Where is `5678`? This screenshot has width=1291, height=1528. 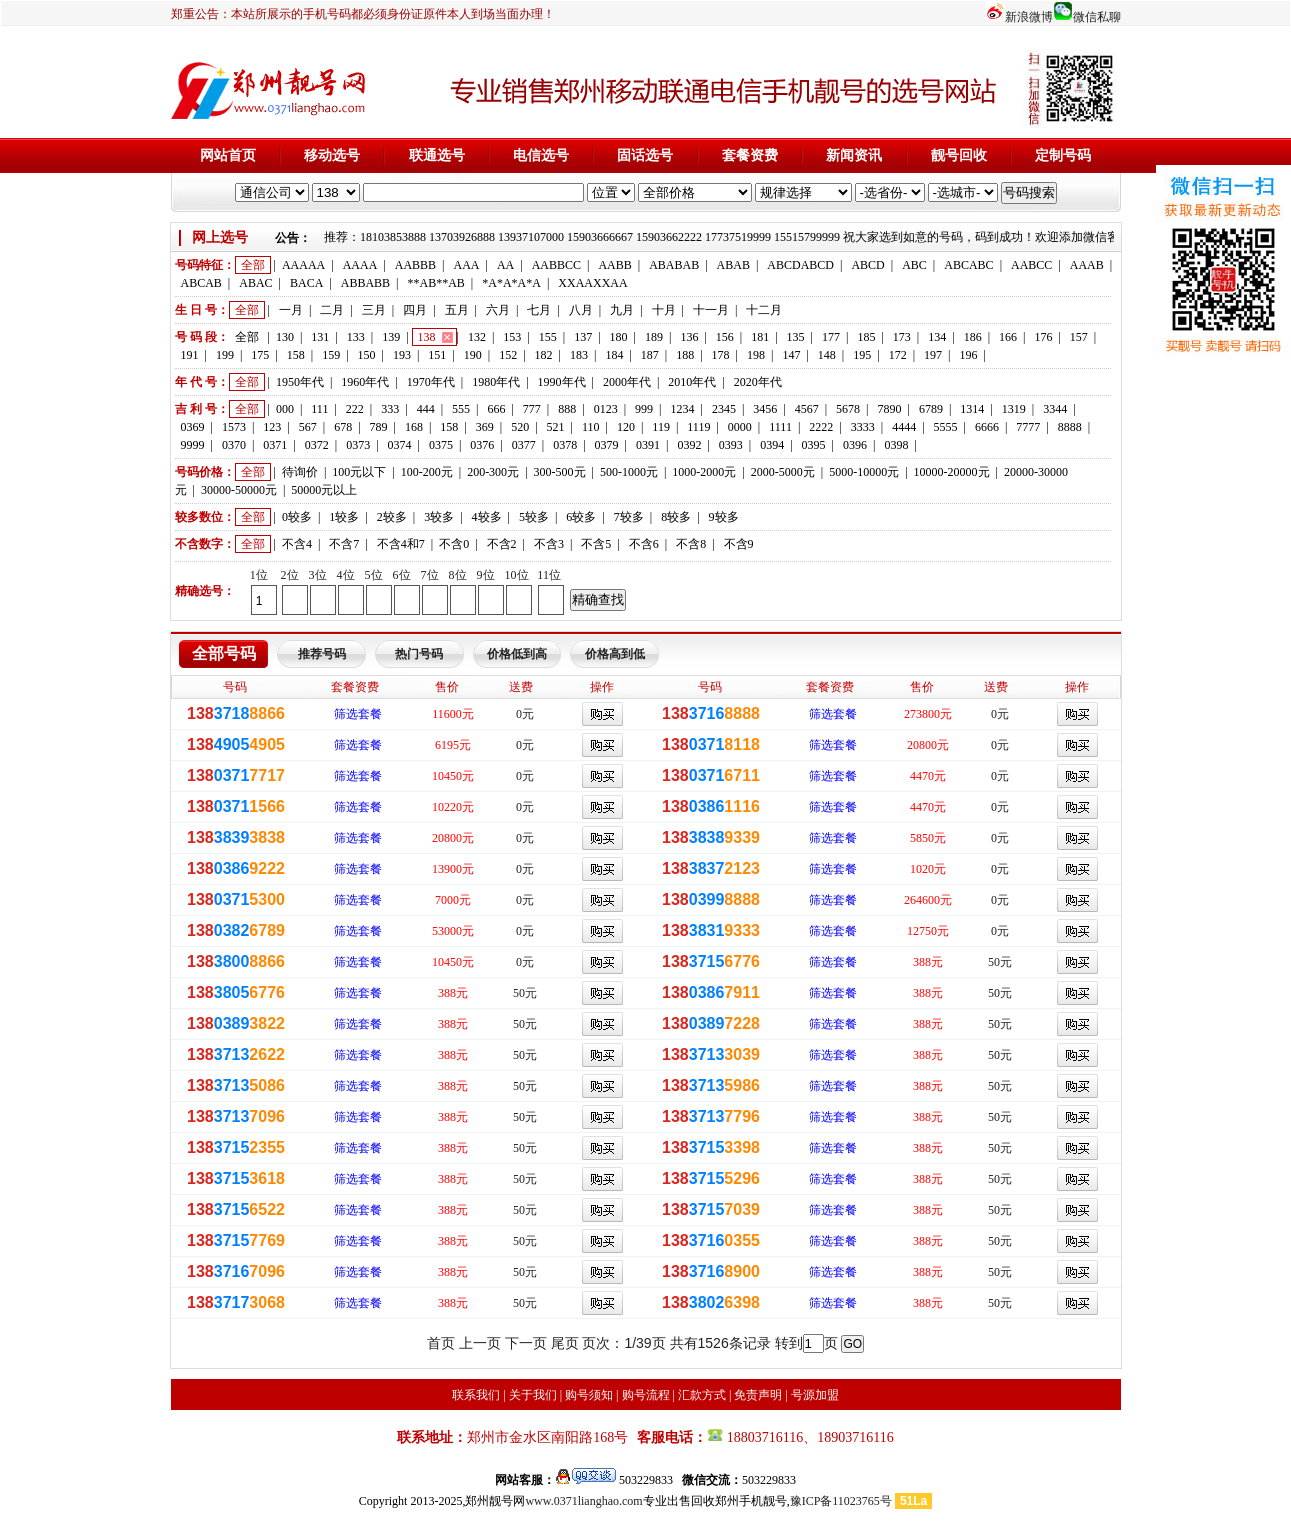 5678 is located at coordinates (848, 409).